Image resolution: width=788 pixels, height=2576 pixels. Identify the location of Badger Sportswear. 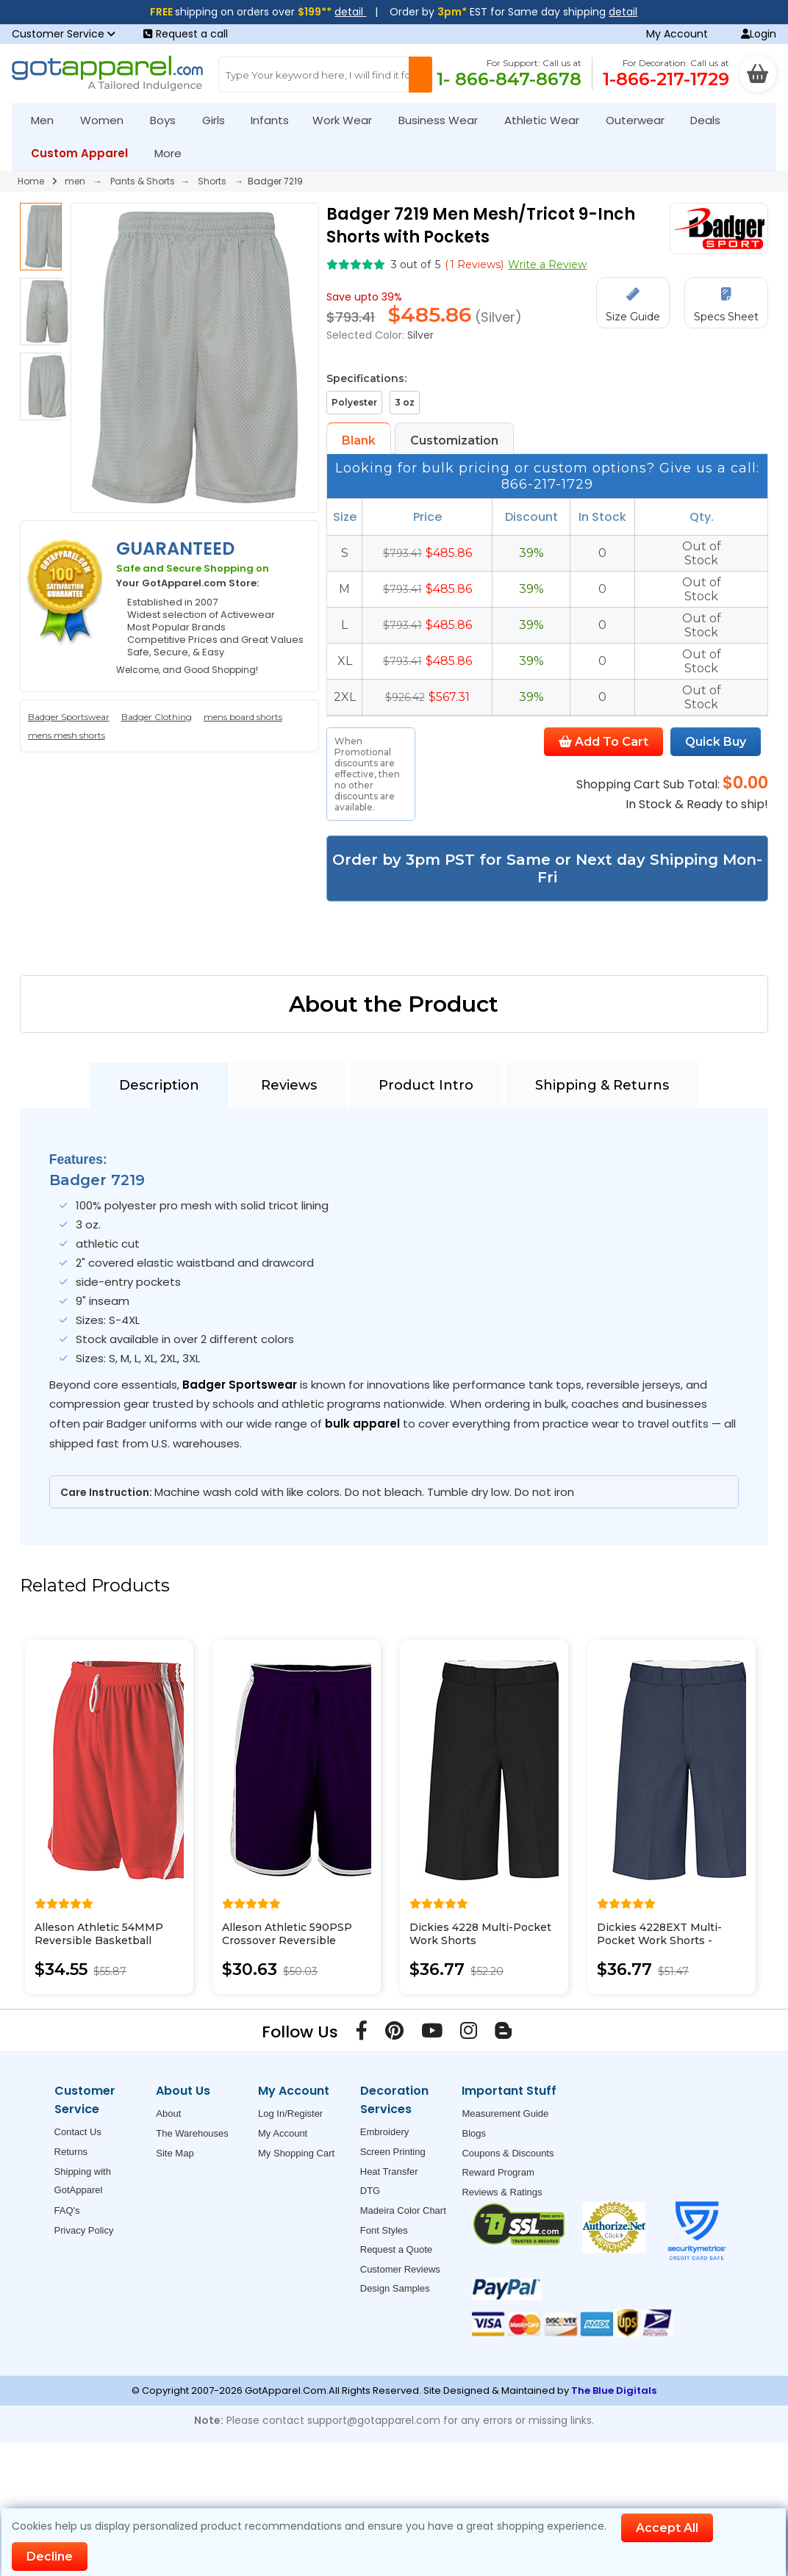
(69, 716).